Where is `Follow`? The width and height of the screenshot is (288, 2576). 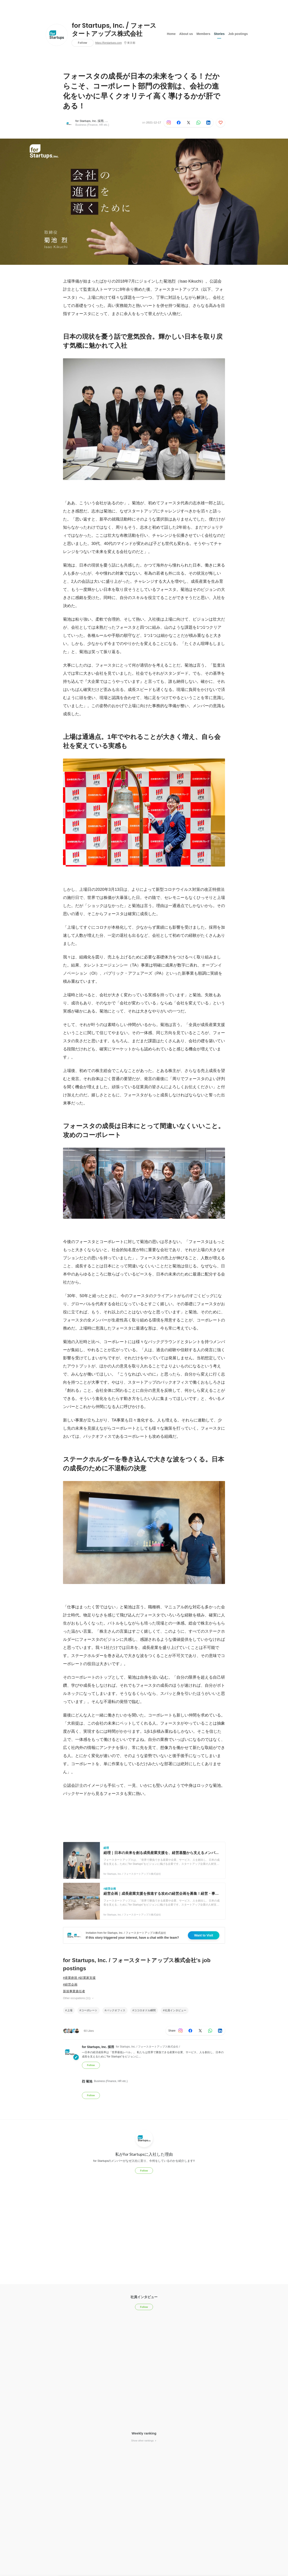 Follow is located at coordinates (82, 43).